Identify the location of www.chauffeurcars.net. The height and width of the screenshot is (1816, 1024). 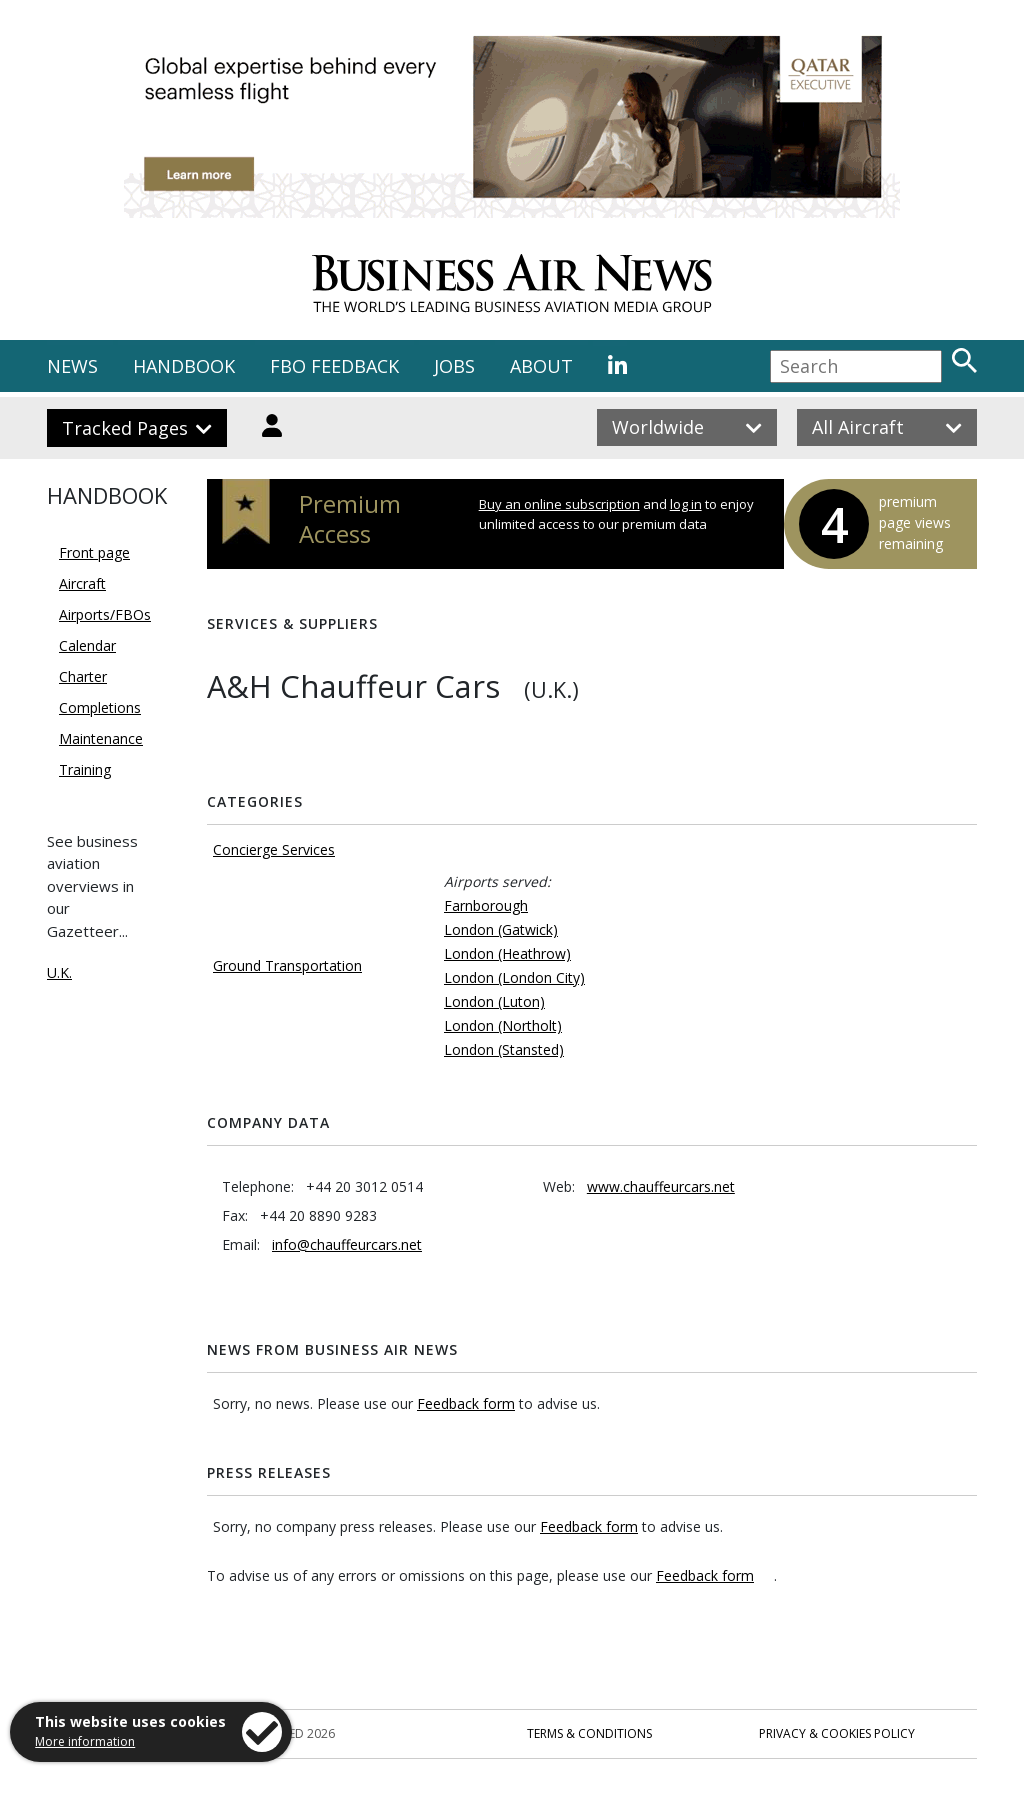
(661, 1186).